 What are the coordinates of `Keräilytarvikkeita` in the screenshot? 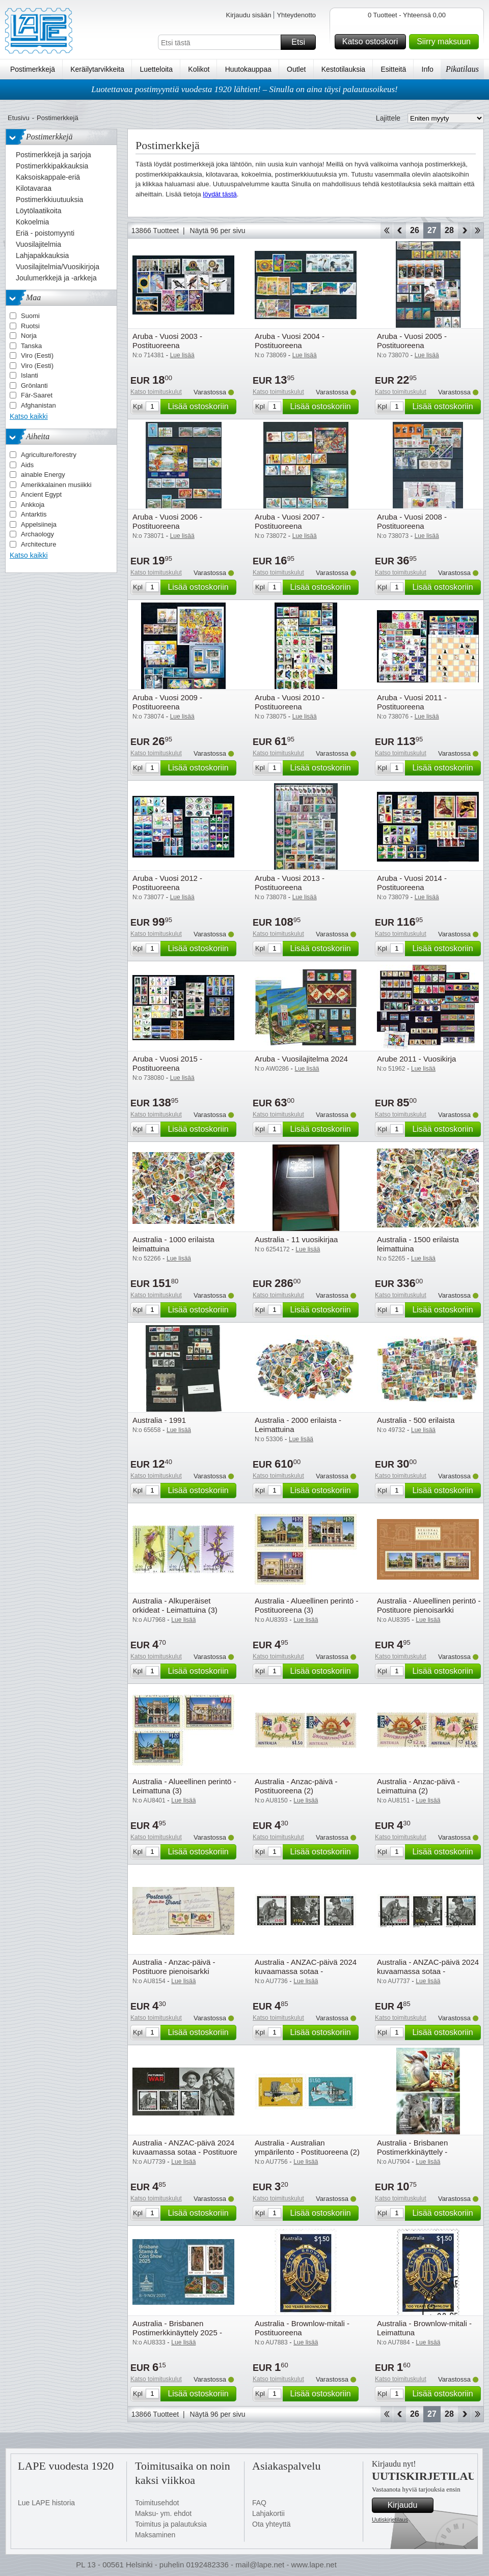 It's located at (97, 69).